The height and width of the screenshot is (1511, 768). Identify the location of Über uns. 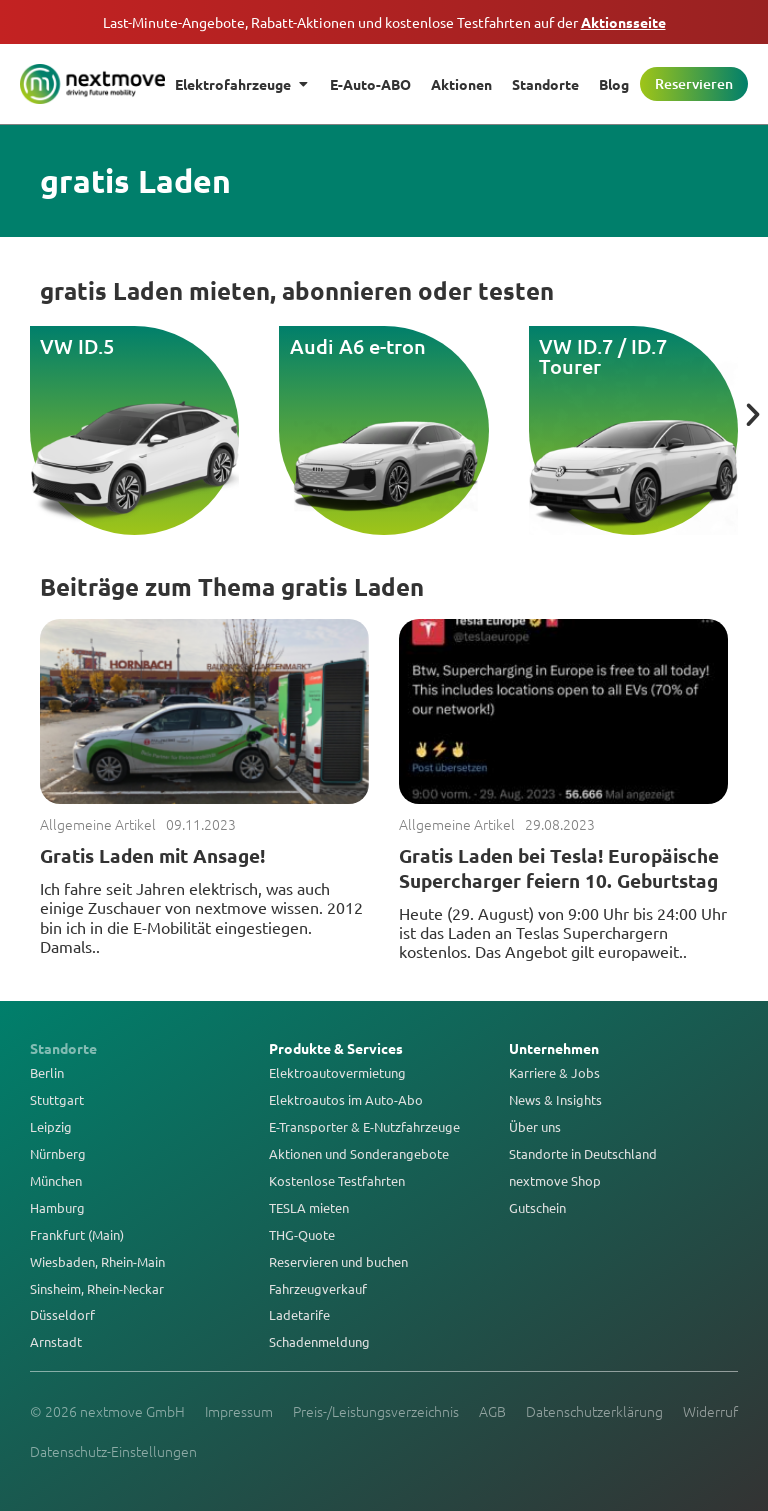
(535, 1127).